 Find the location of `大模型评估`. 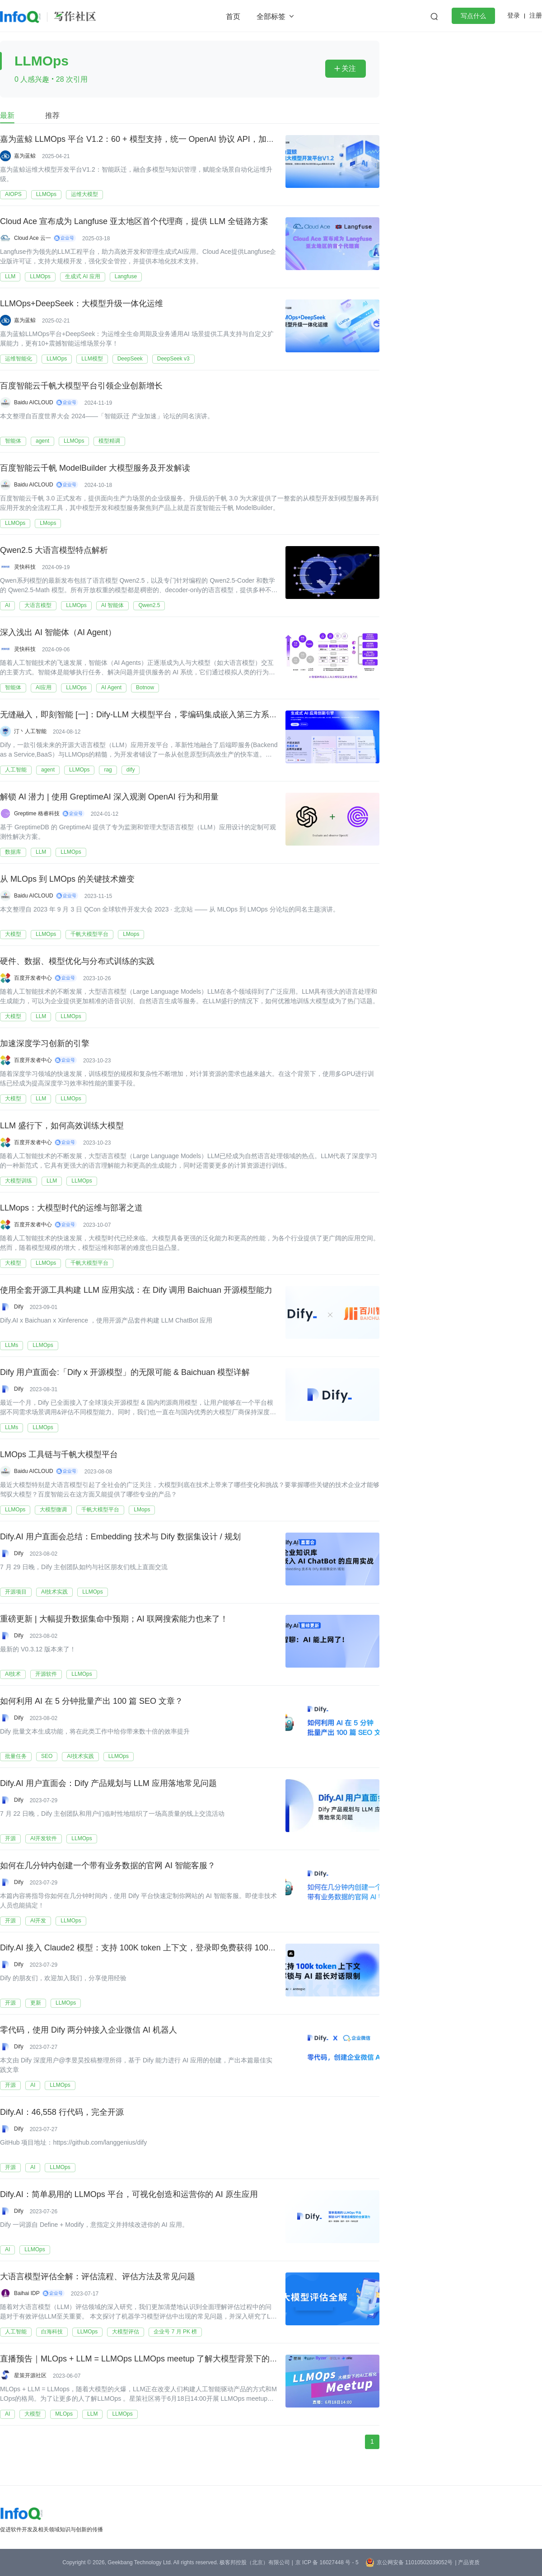

大模型评估 is located at coordinates (125, 2331).